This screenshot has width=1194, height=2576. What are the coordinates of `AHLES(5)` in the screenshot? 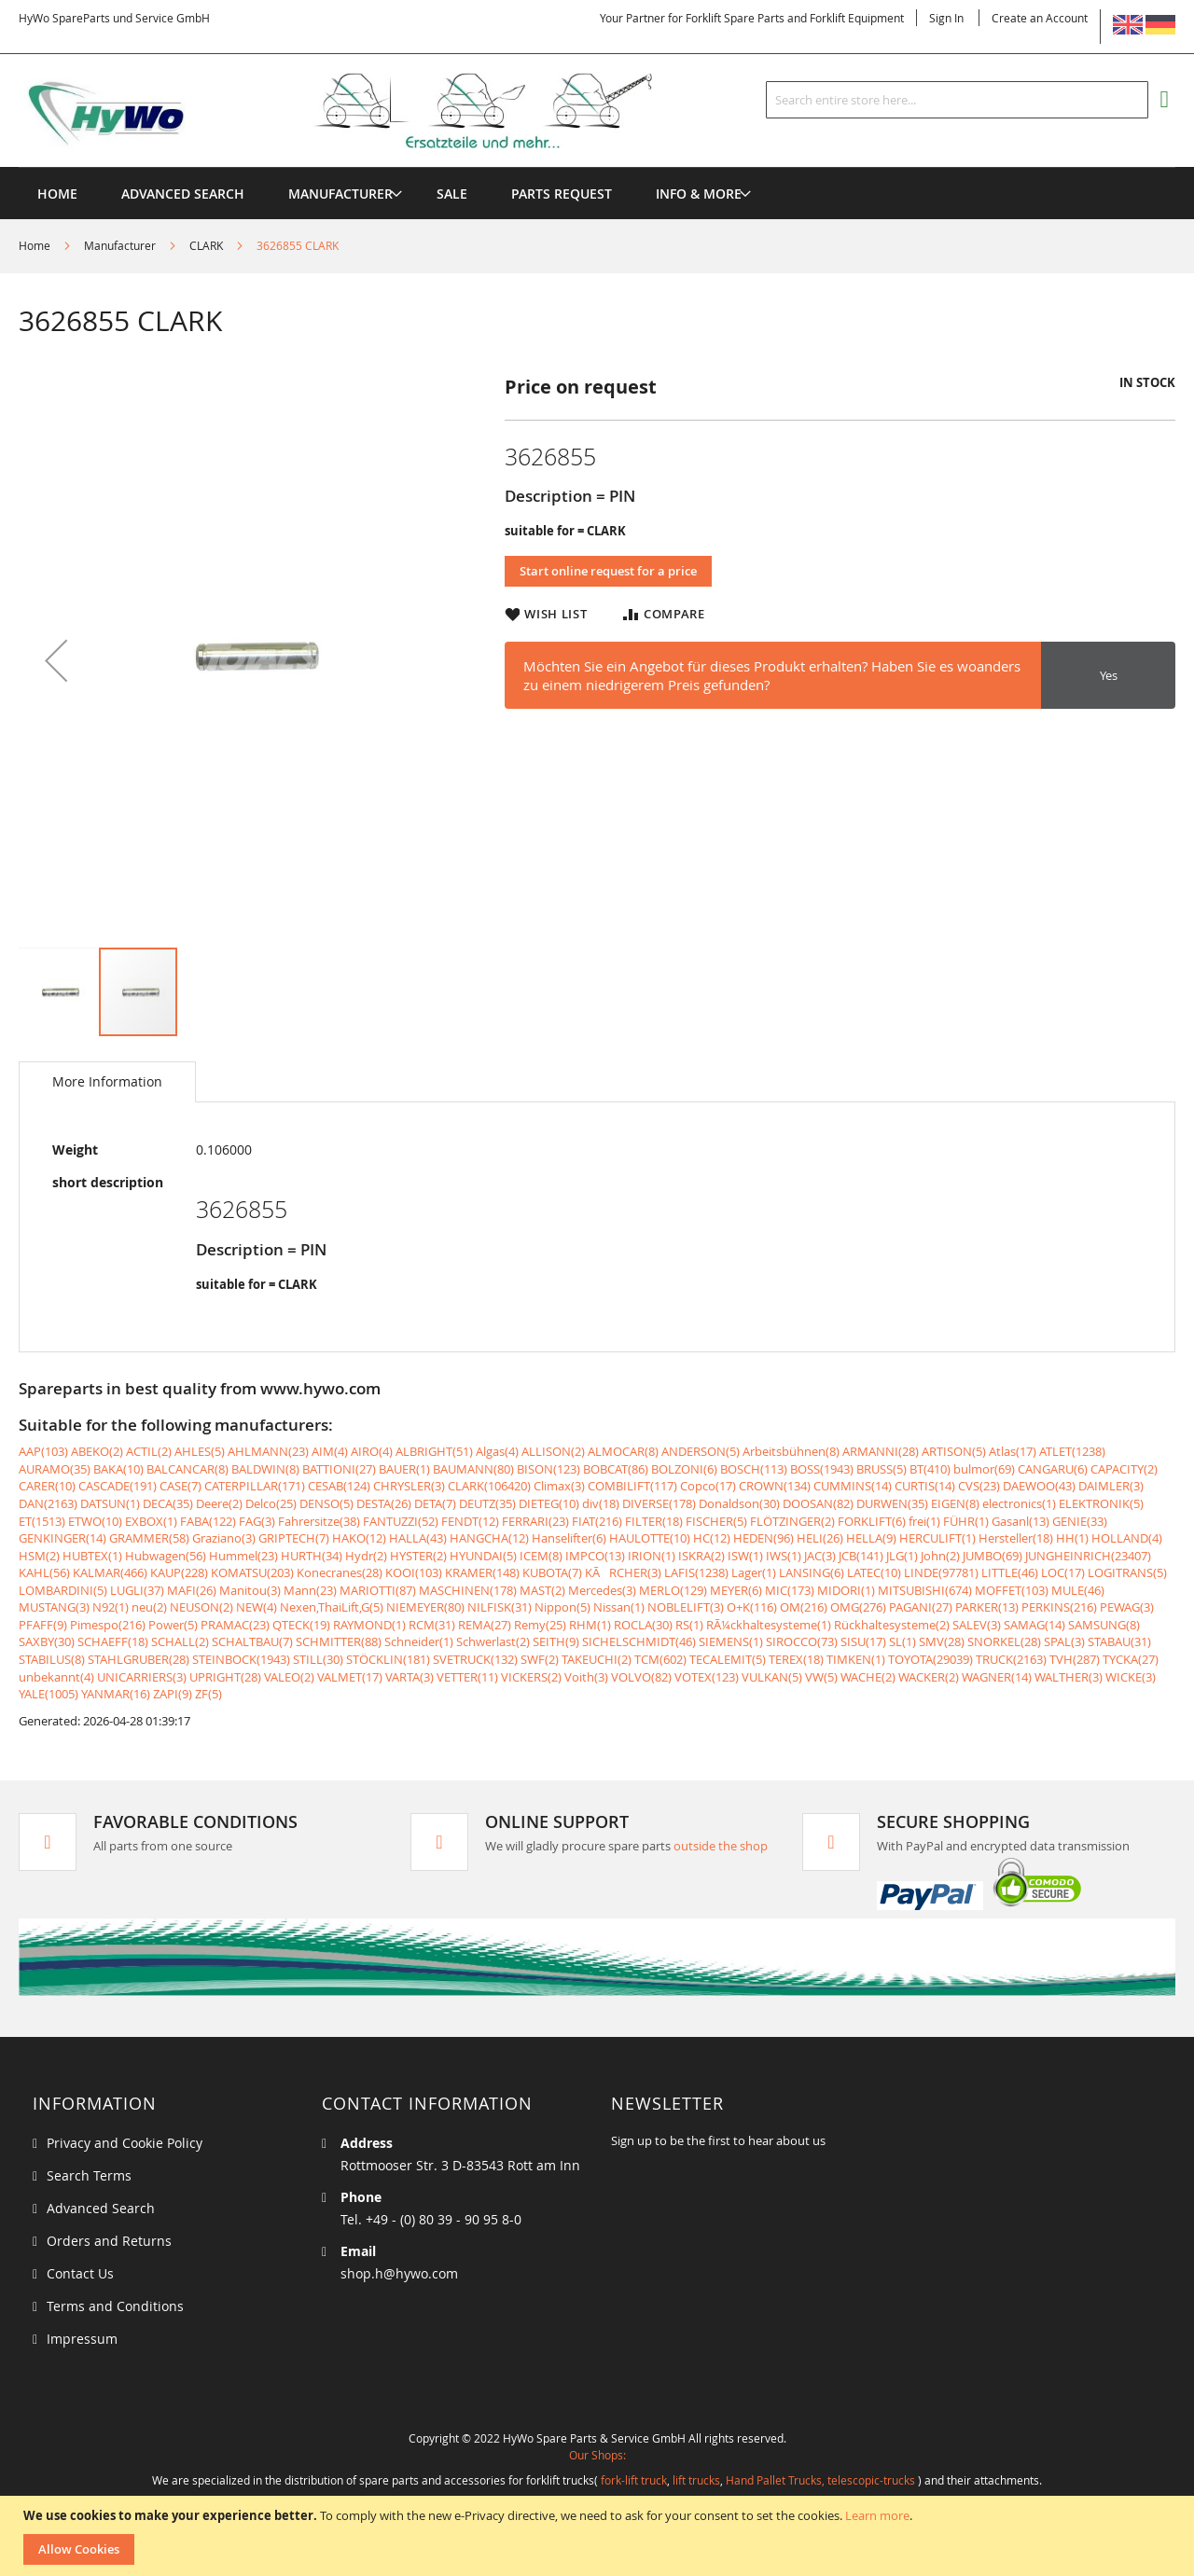 It's located at (199, 1451).